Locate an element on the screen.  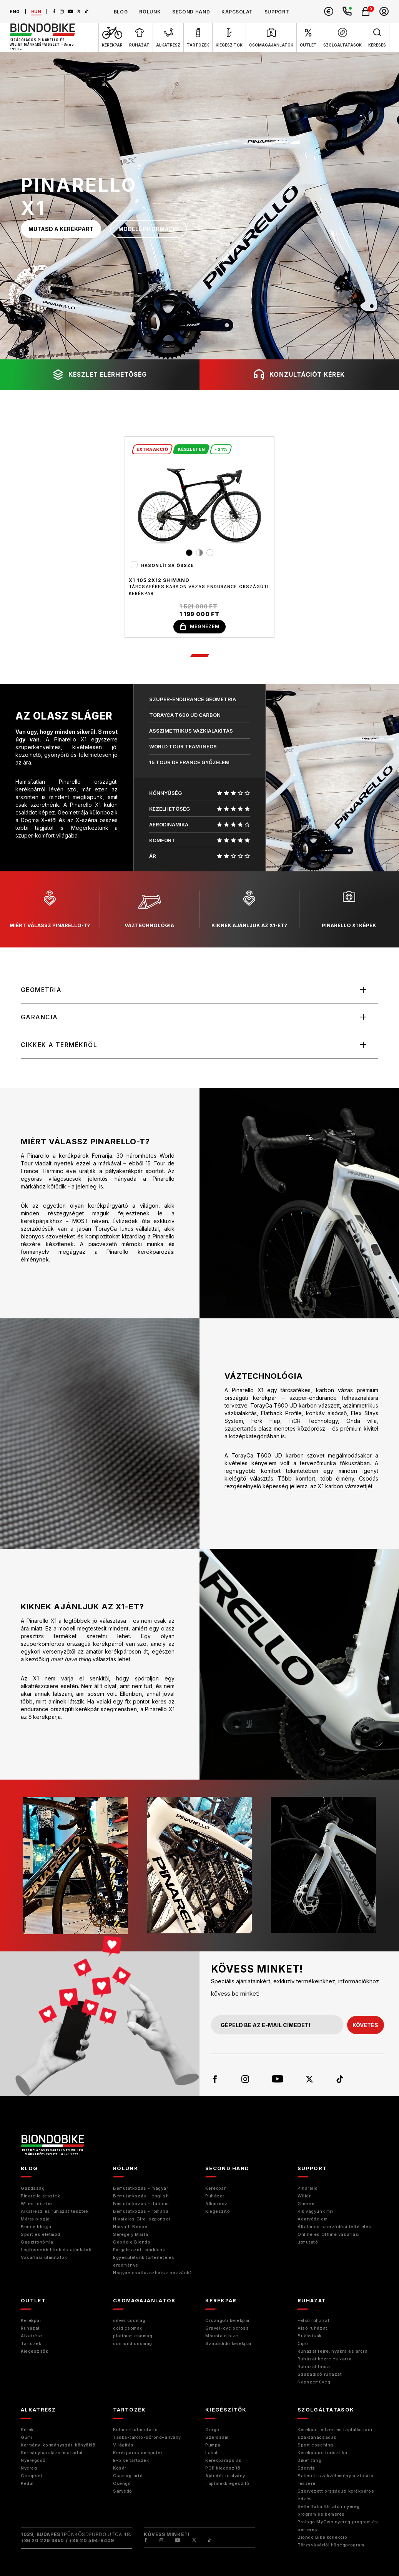
Szabadidő kerékpár is located at coordinates (228, 2345).